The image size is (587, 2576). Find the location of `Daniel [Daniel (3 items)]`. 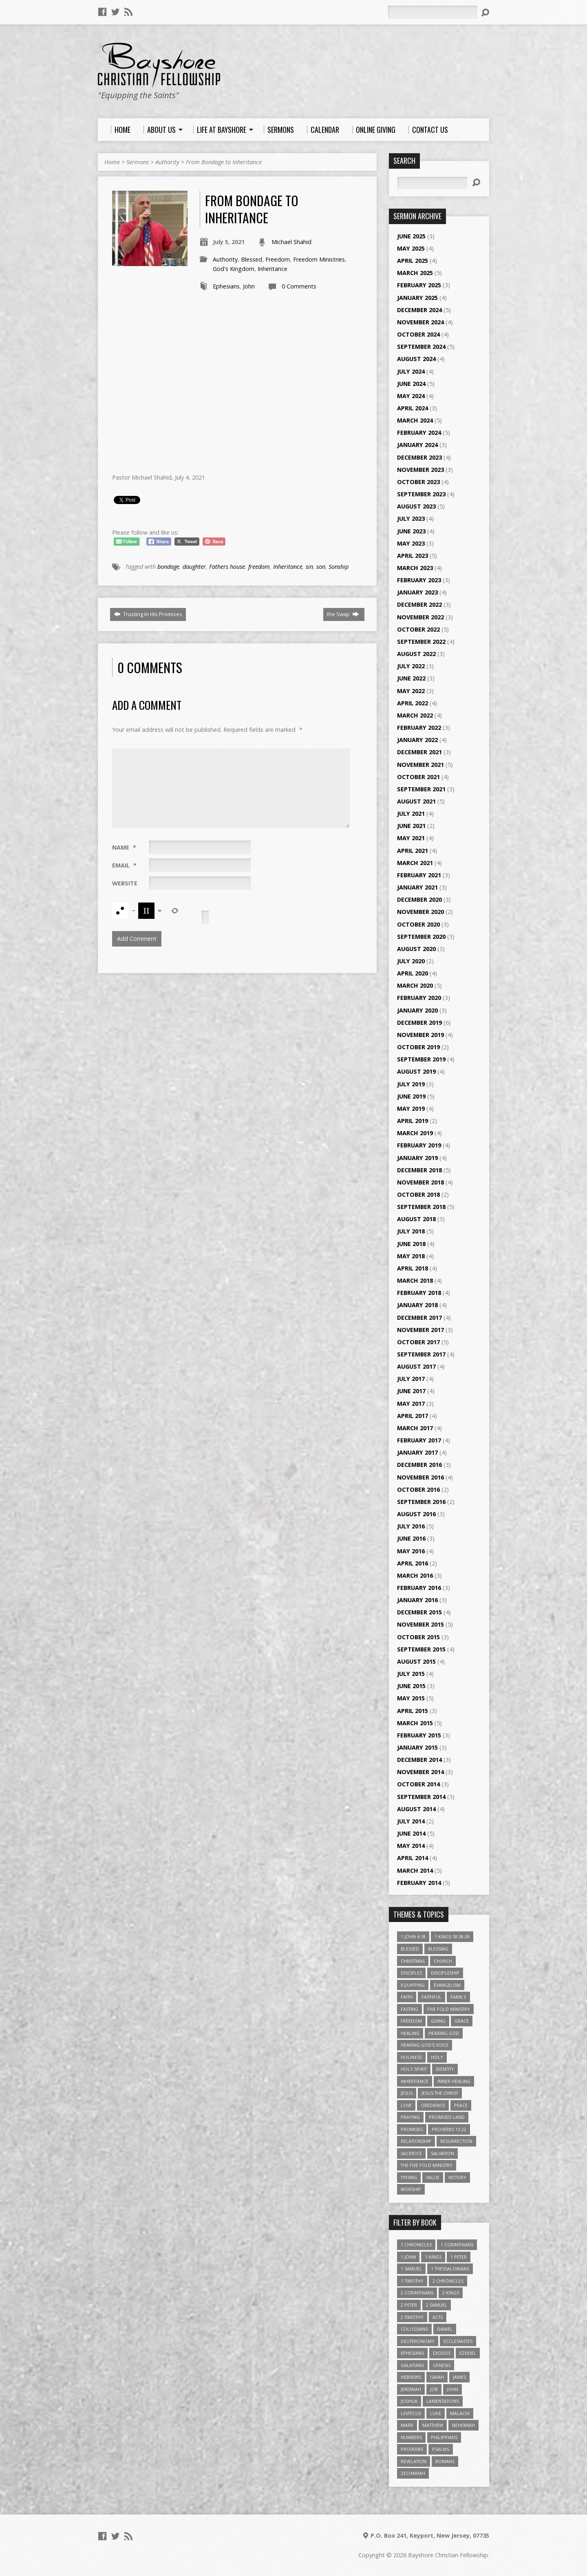

Daniel [Daniel (3 items)] is located at coordinates (444, 2329).